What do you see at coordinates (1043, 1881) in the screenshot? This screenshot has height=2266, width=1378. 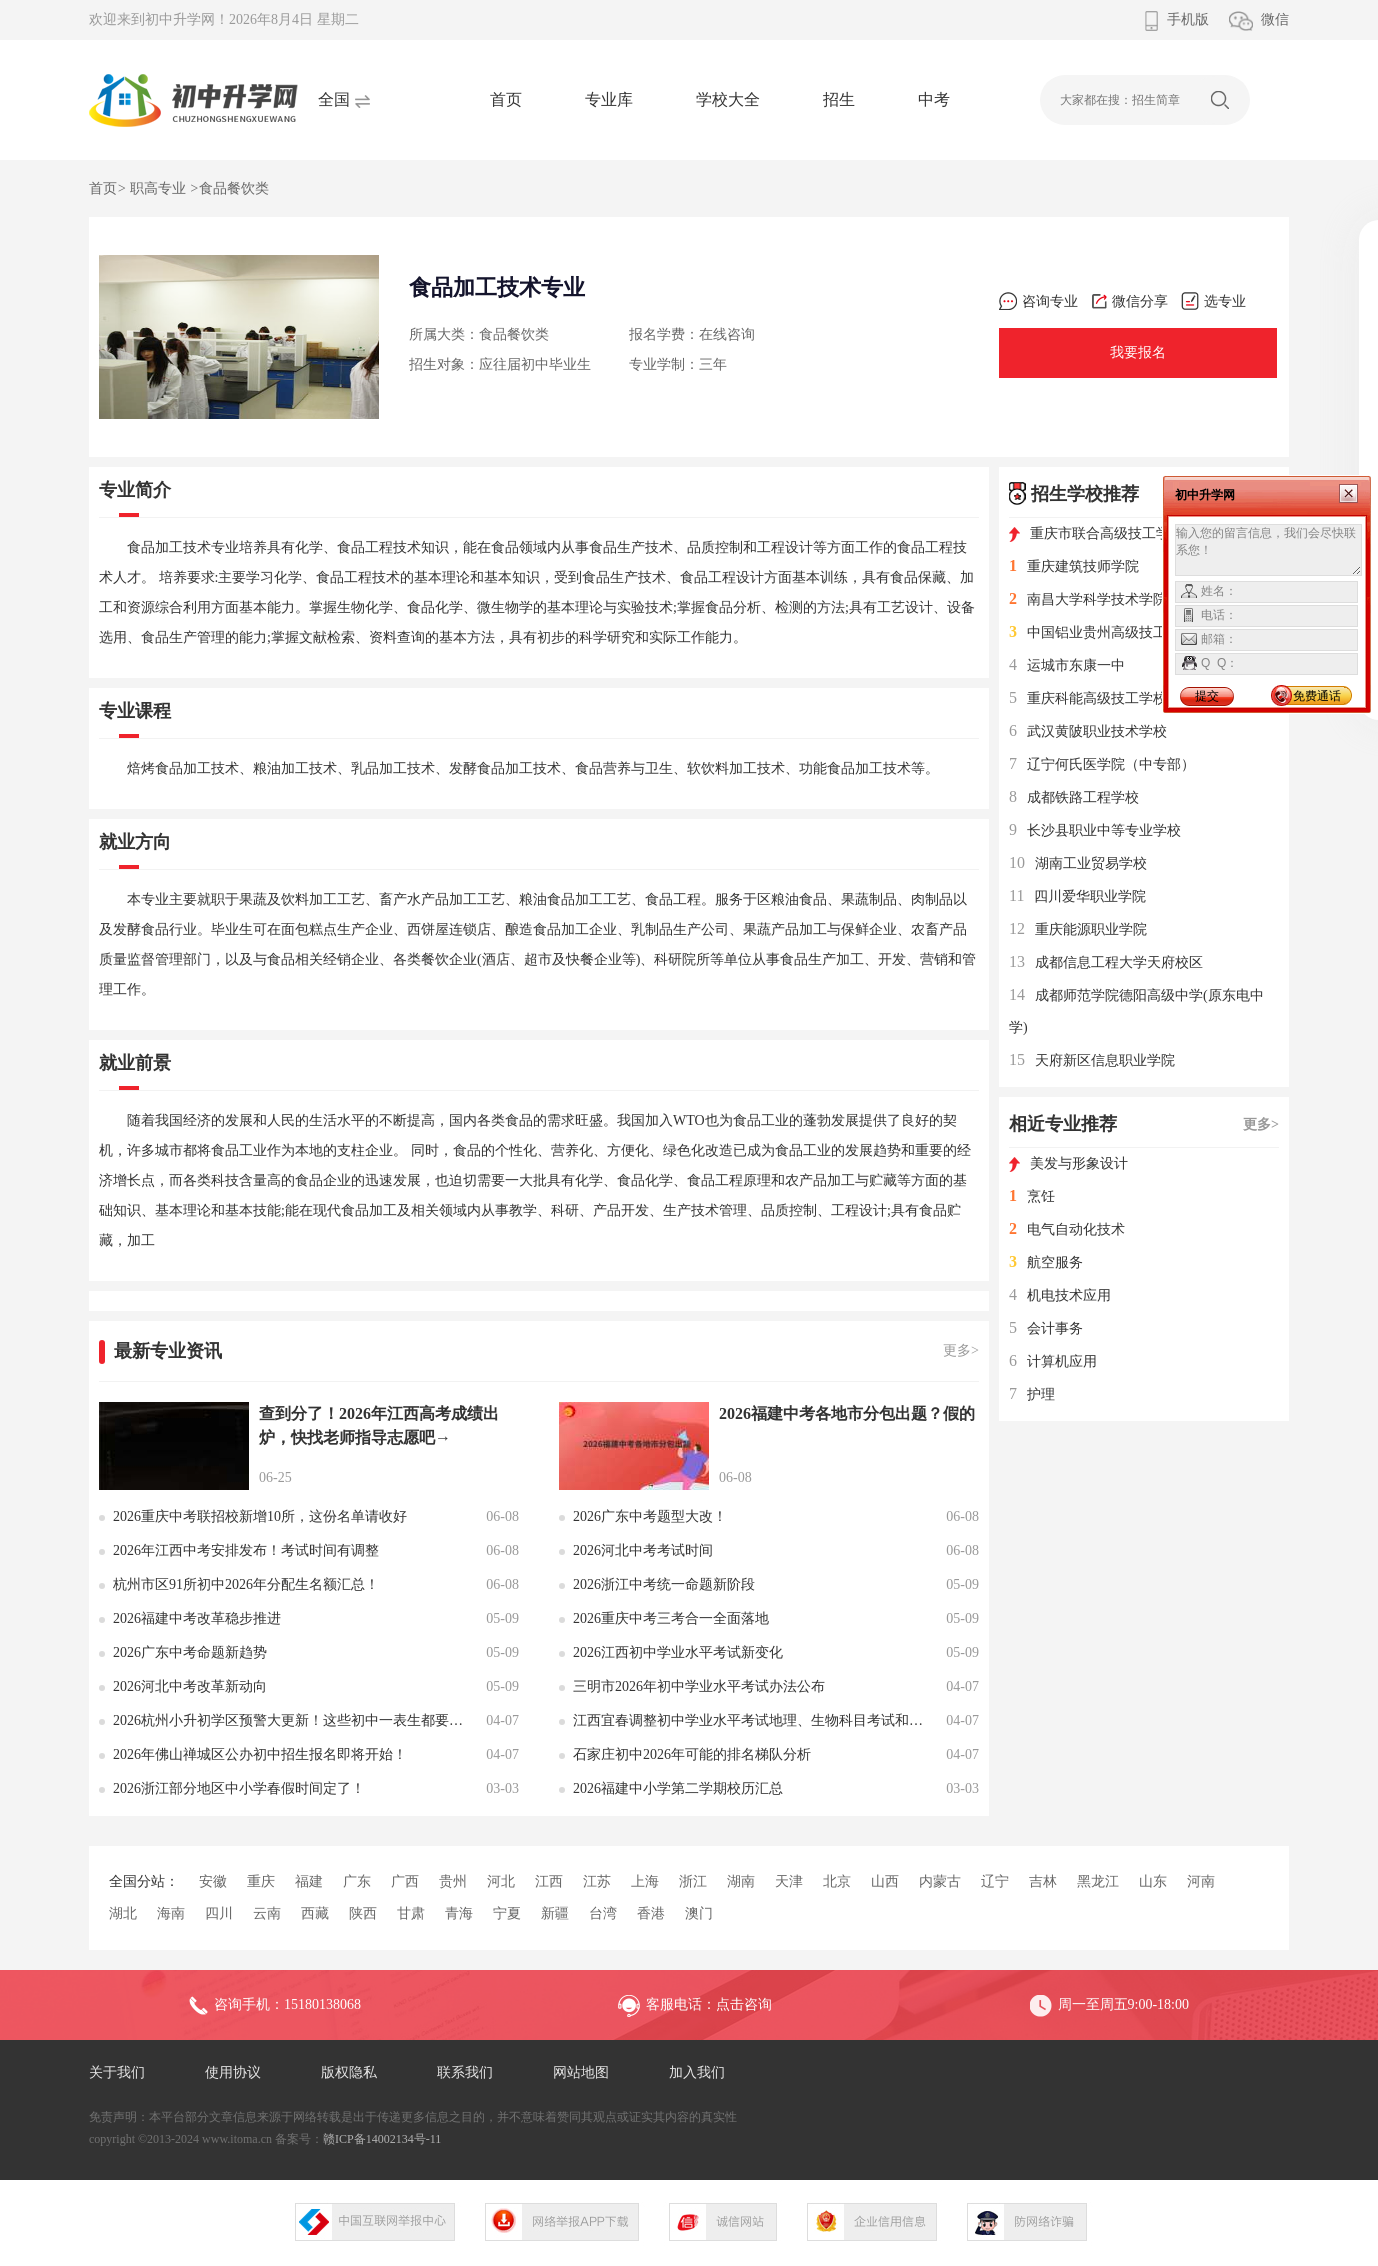 I see `吉林` at bounding box center [1043, 1881].